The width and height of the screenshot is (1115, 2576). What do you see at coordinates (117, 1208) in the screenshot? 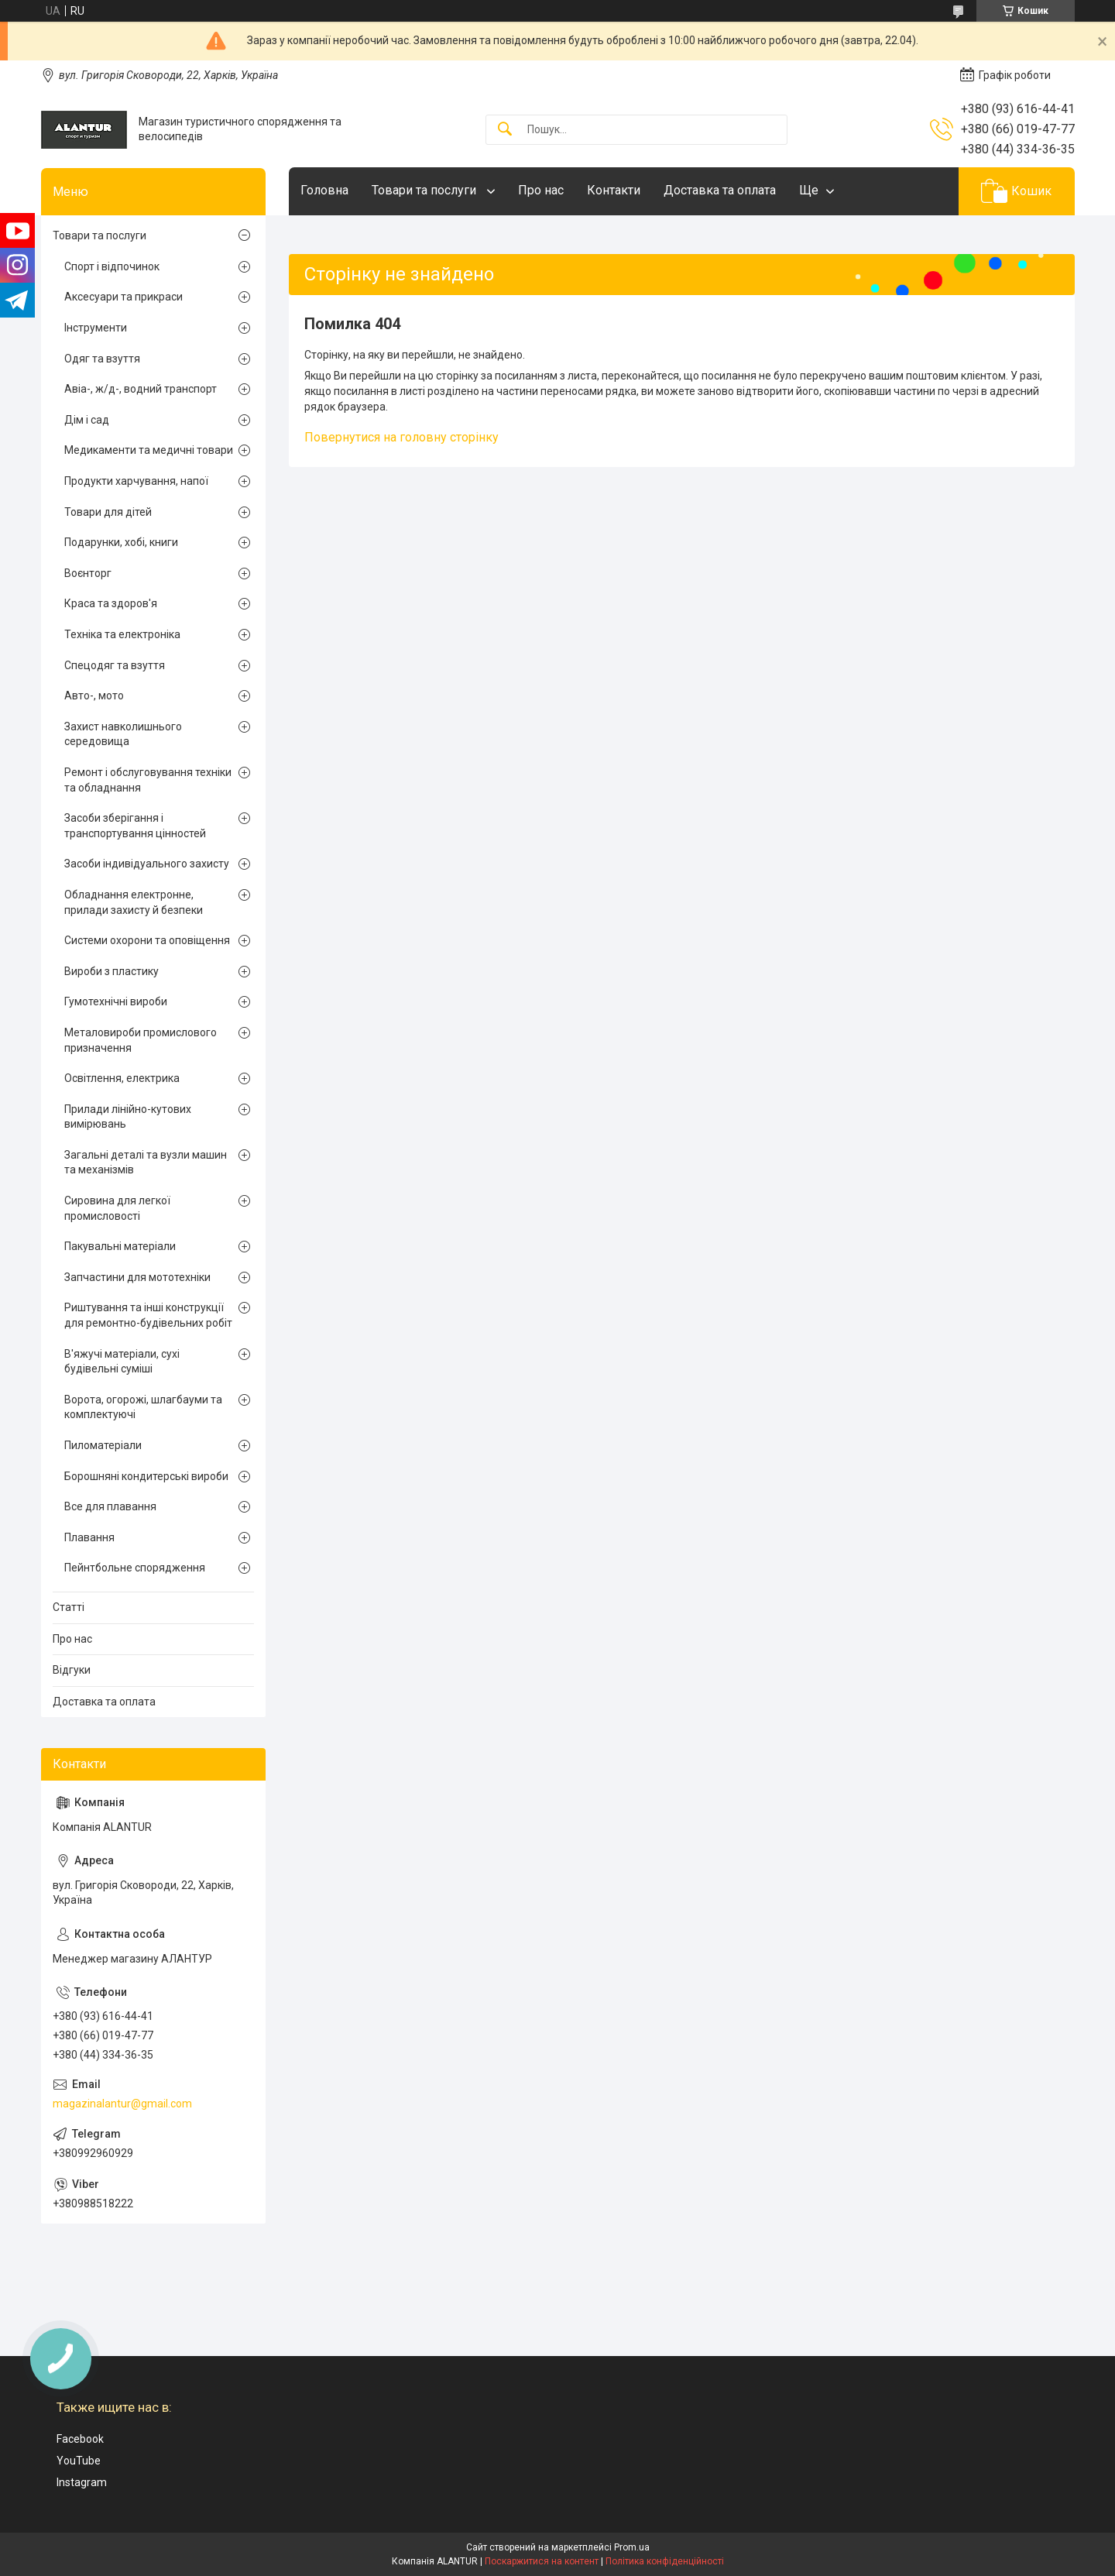
I see `Сировина для легкої промисловості` at bounding box center [117, 1208].